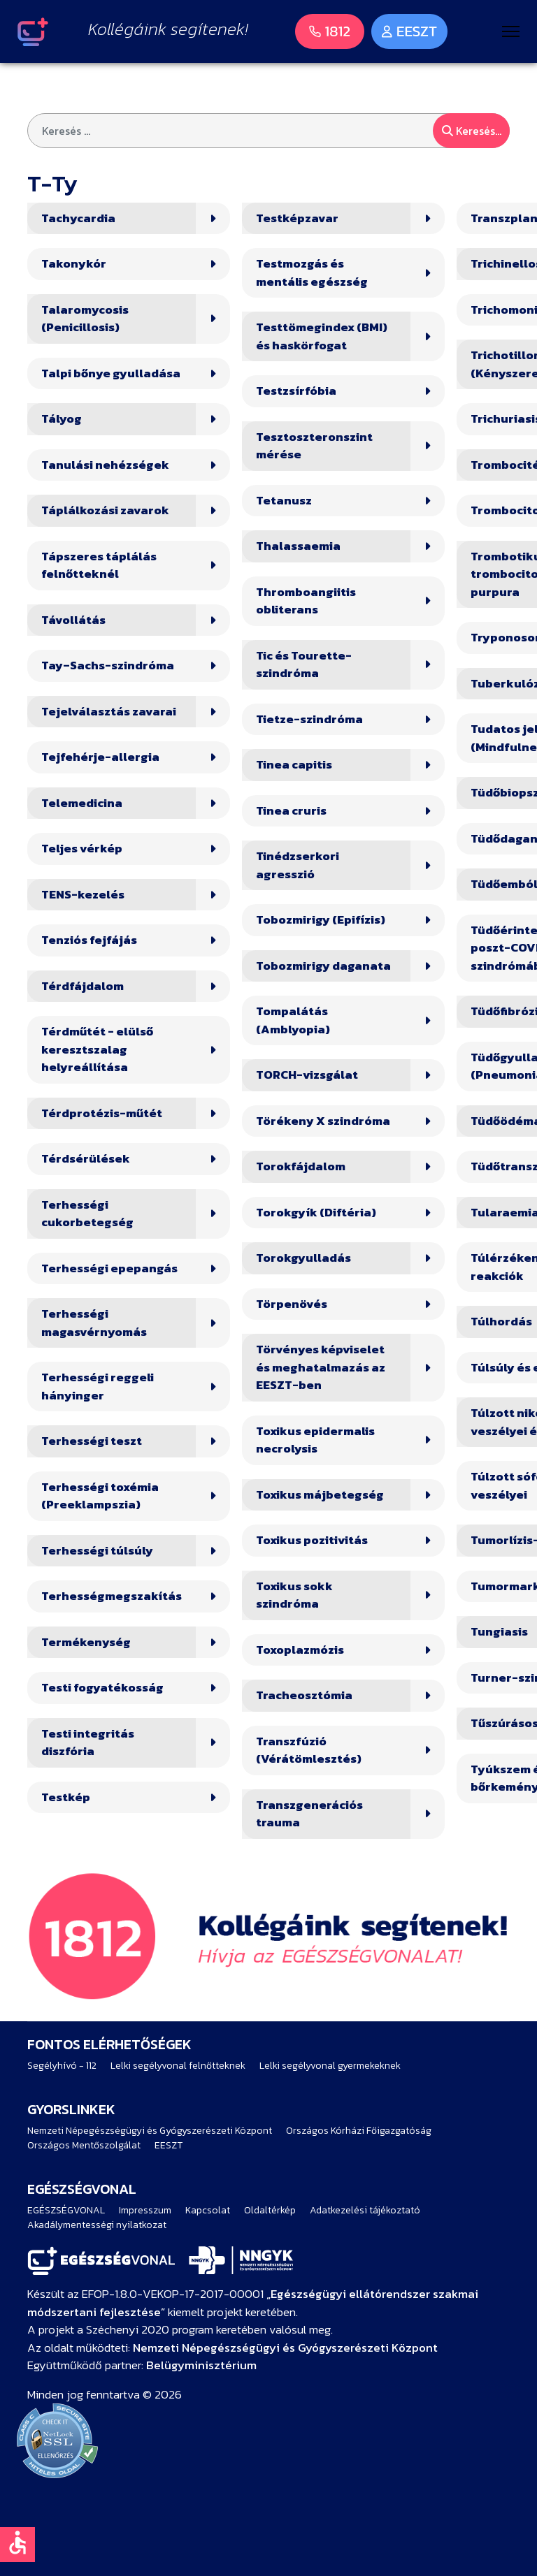 This screenshot has height=2576, width=537. What do you see at coordinates (309, 719) in the screenshot?
I see `Tietze-szindróma` at bounding box center [309, 719].